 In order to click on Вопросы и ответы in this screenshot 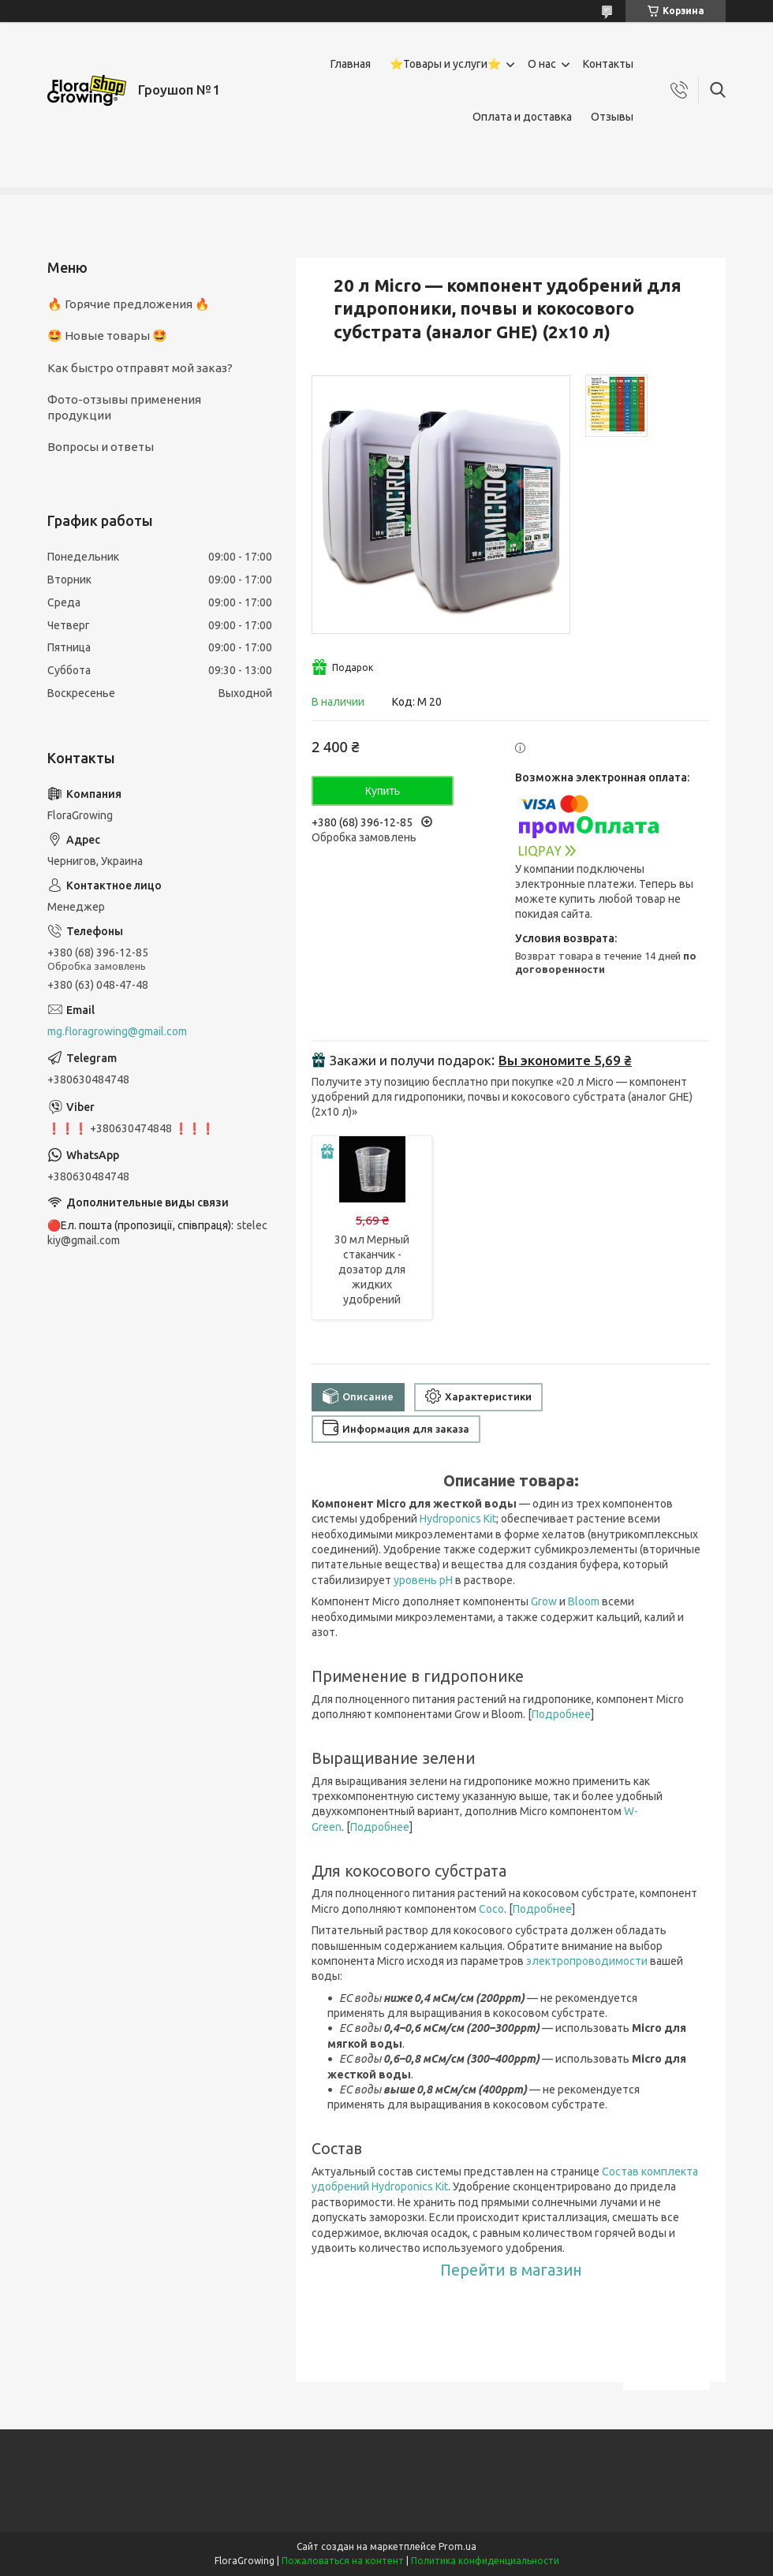, I will do `click(100, 446)`.